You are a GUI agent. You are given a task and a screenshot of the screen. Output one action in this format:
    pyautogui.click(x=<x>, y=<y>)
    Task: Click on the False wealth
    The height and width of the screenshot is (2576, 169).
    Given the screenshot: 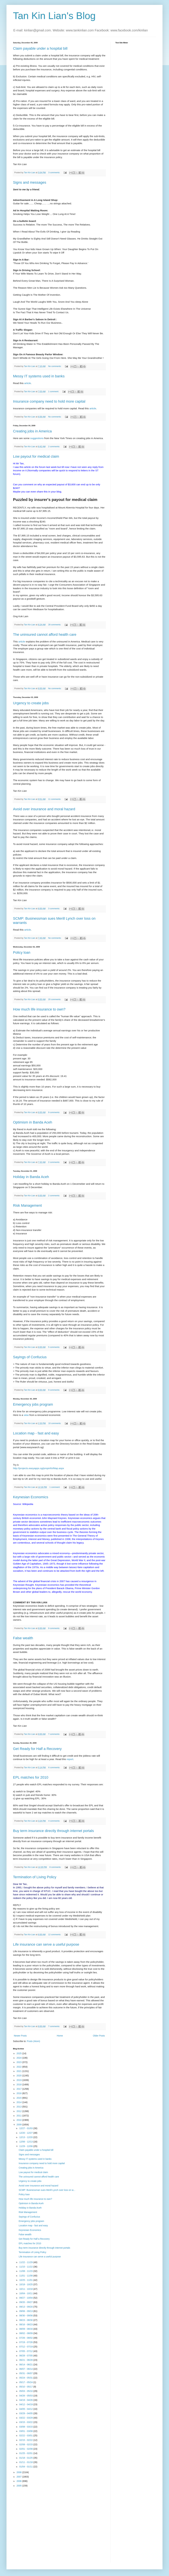 What is the action you would take?
    pyautogui.click(x=23, y=1638)
    